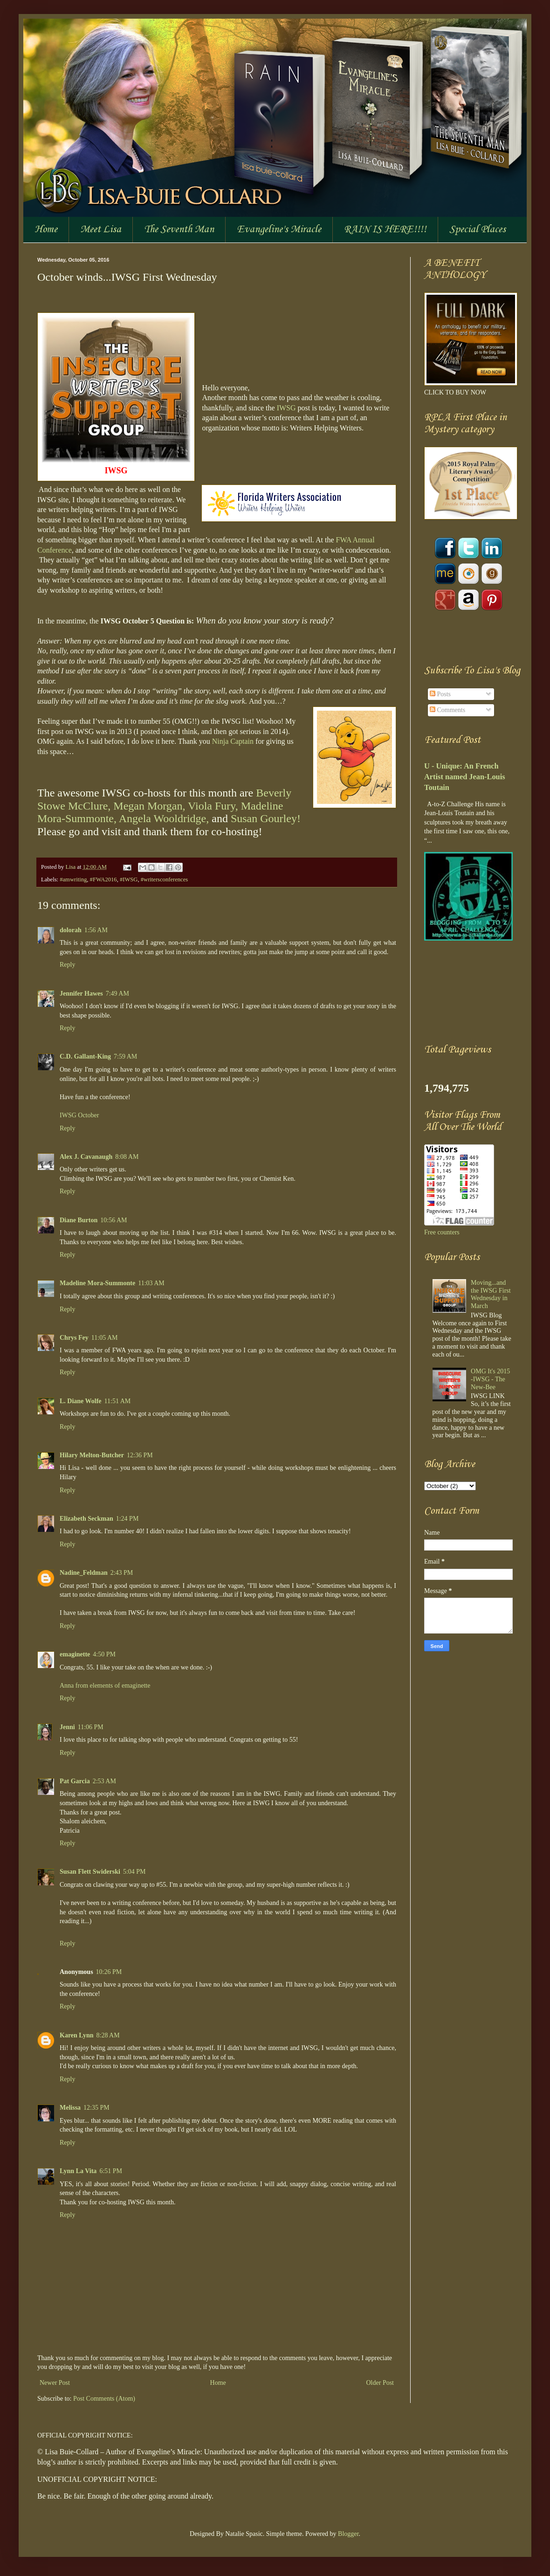 This screenshot has width=550, height=2576. I want to click on Susan Flett Swiderski, so click(90, 1871).